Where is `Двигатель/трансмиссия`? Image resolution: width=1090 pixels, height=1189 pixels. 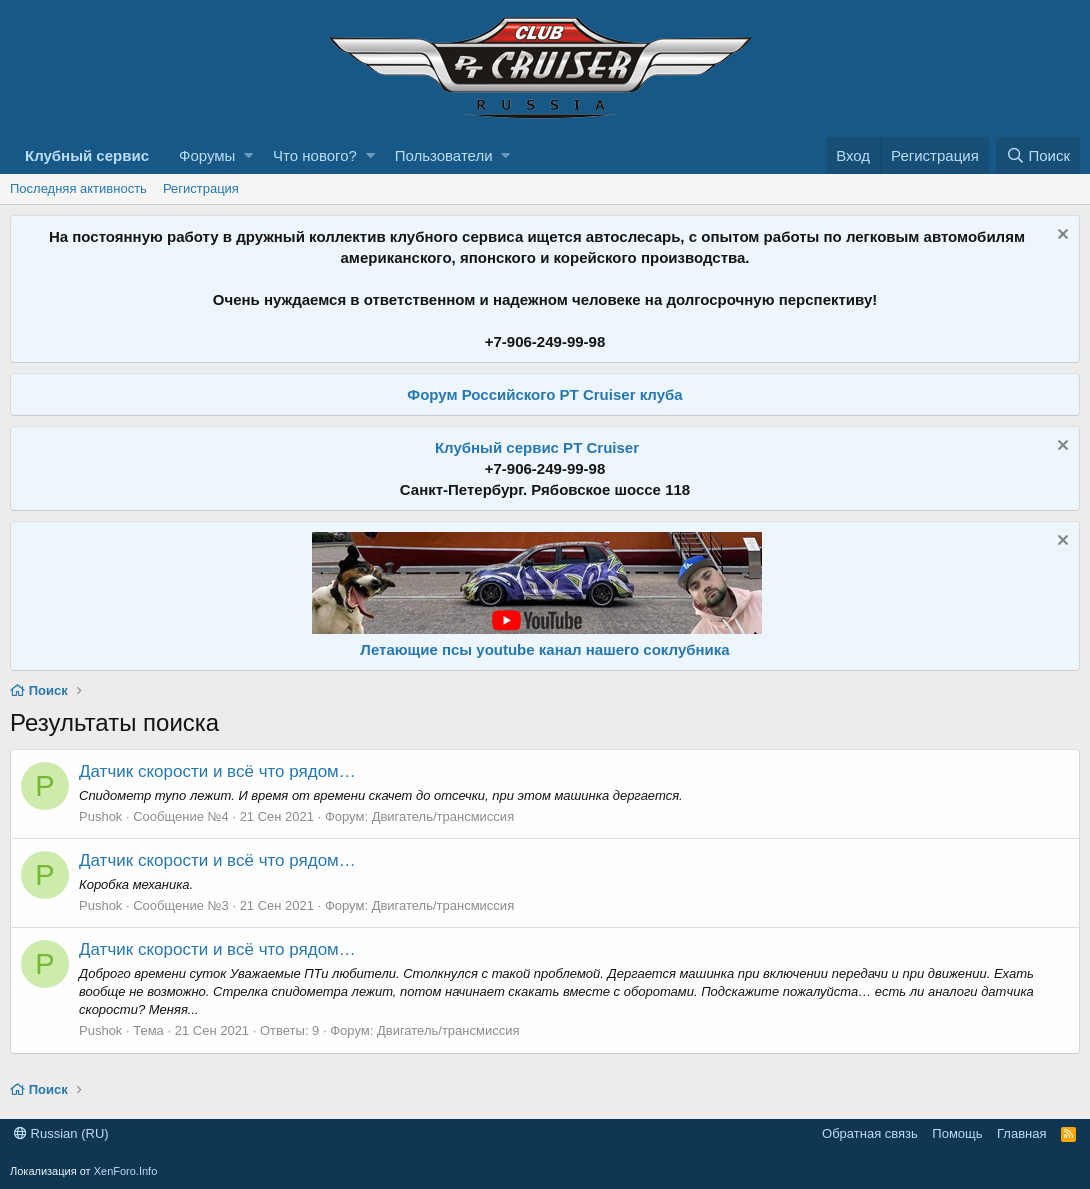 Двигатель/трансмиссия is located at coordinates (443, 816).